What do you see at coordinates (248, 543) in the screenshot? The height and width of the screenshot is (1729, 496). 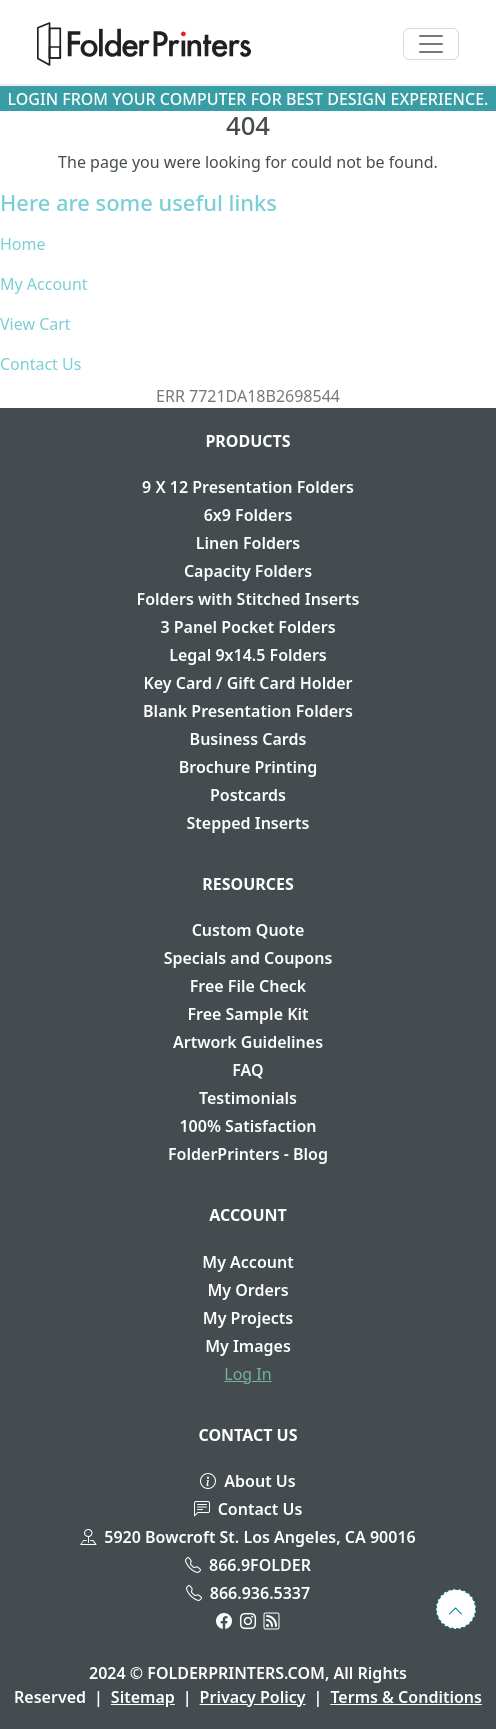 I see `Linen Folders` at bounding box center [248, 543].